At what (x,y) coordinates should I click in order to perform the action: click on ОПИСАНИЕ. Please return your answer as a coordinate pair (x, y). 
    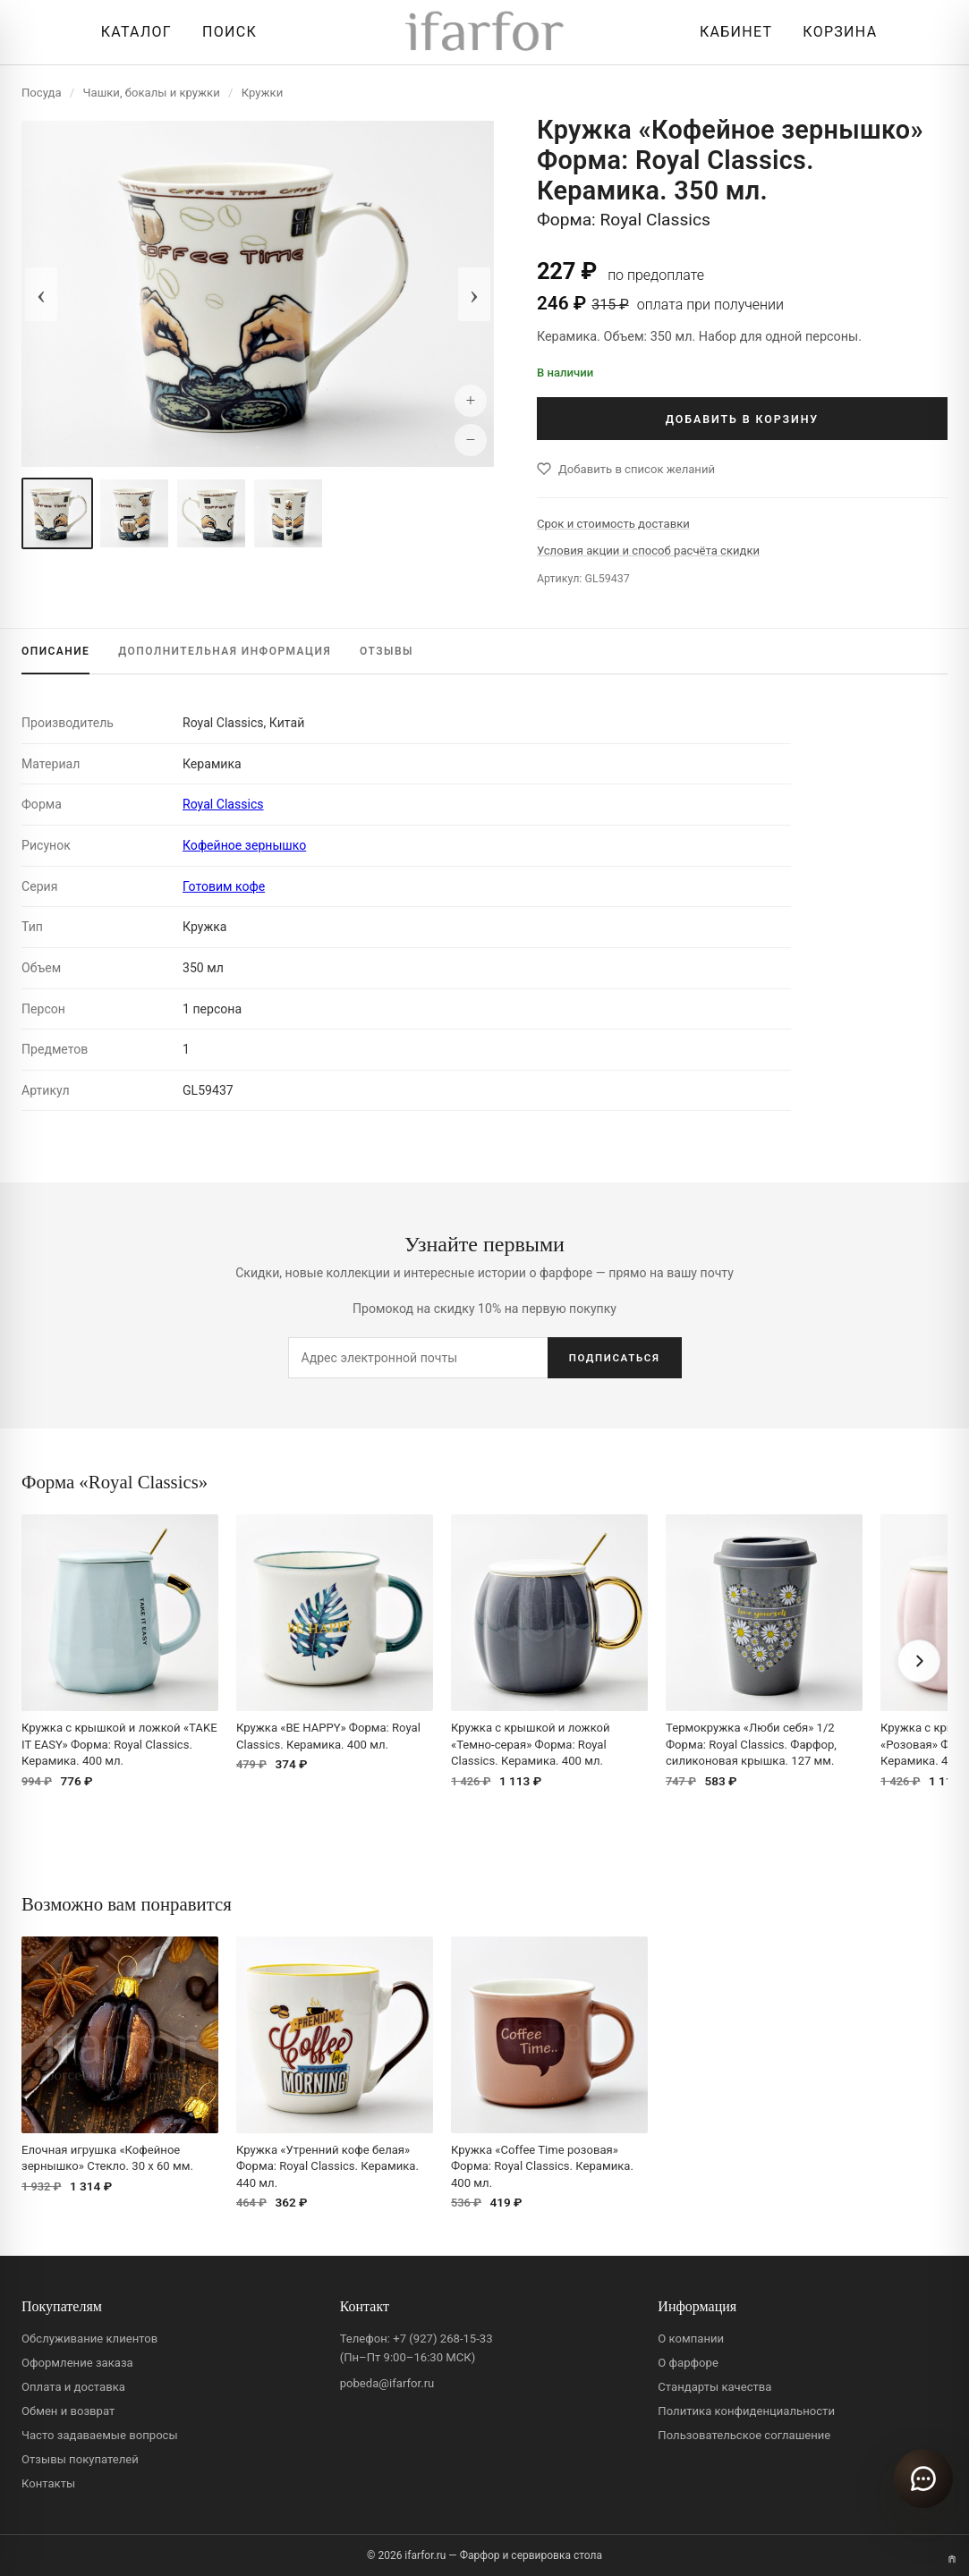
    Looking at the image, I should click on (55, 651).